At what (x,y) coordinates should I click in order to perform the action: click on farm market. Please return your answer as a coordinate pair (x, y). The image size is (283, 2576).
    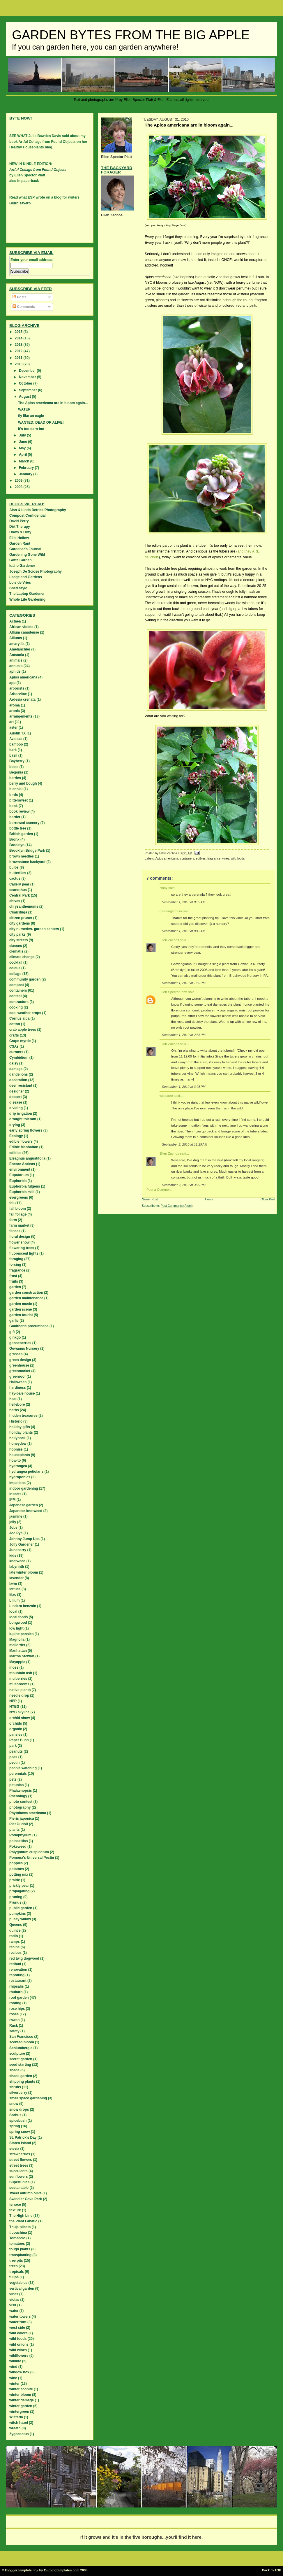
    Looking at the image, I should click on (19, 1225).